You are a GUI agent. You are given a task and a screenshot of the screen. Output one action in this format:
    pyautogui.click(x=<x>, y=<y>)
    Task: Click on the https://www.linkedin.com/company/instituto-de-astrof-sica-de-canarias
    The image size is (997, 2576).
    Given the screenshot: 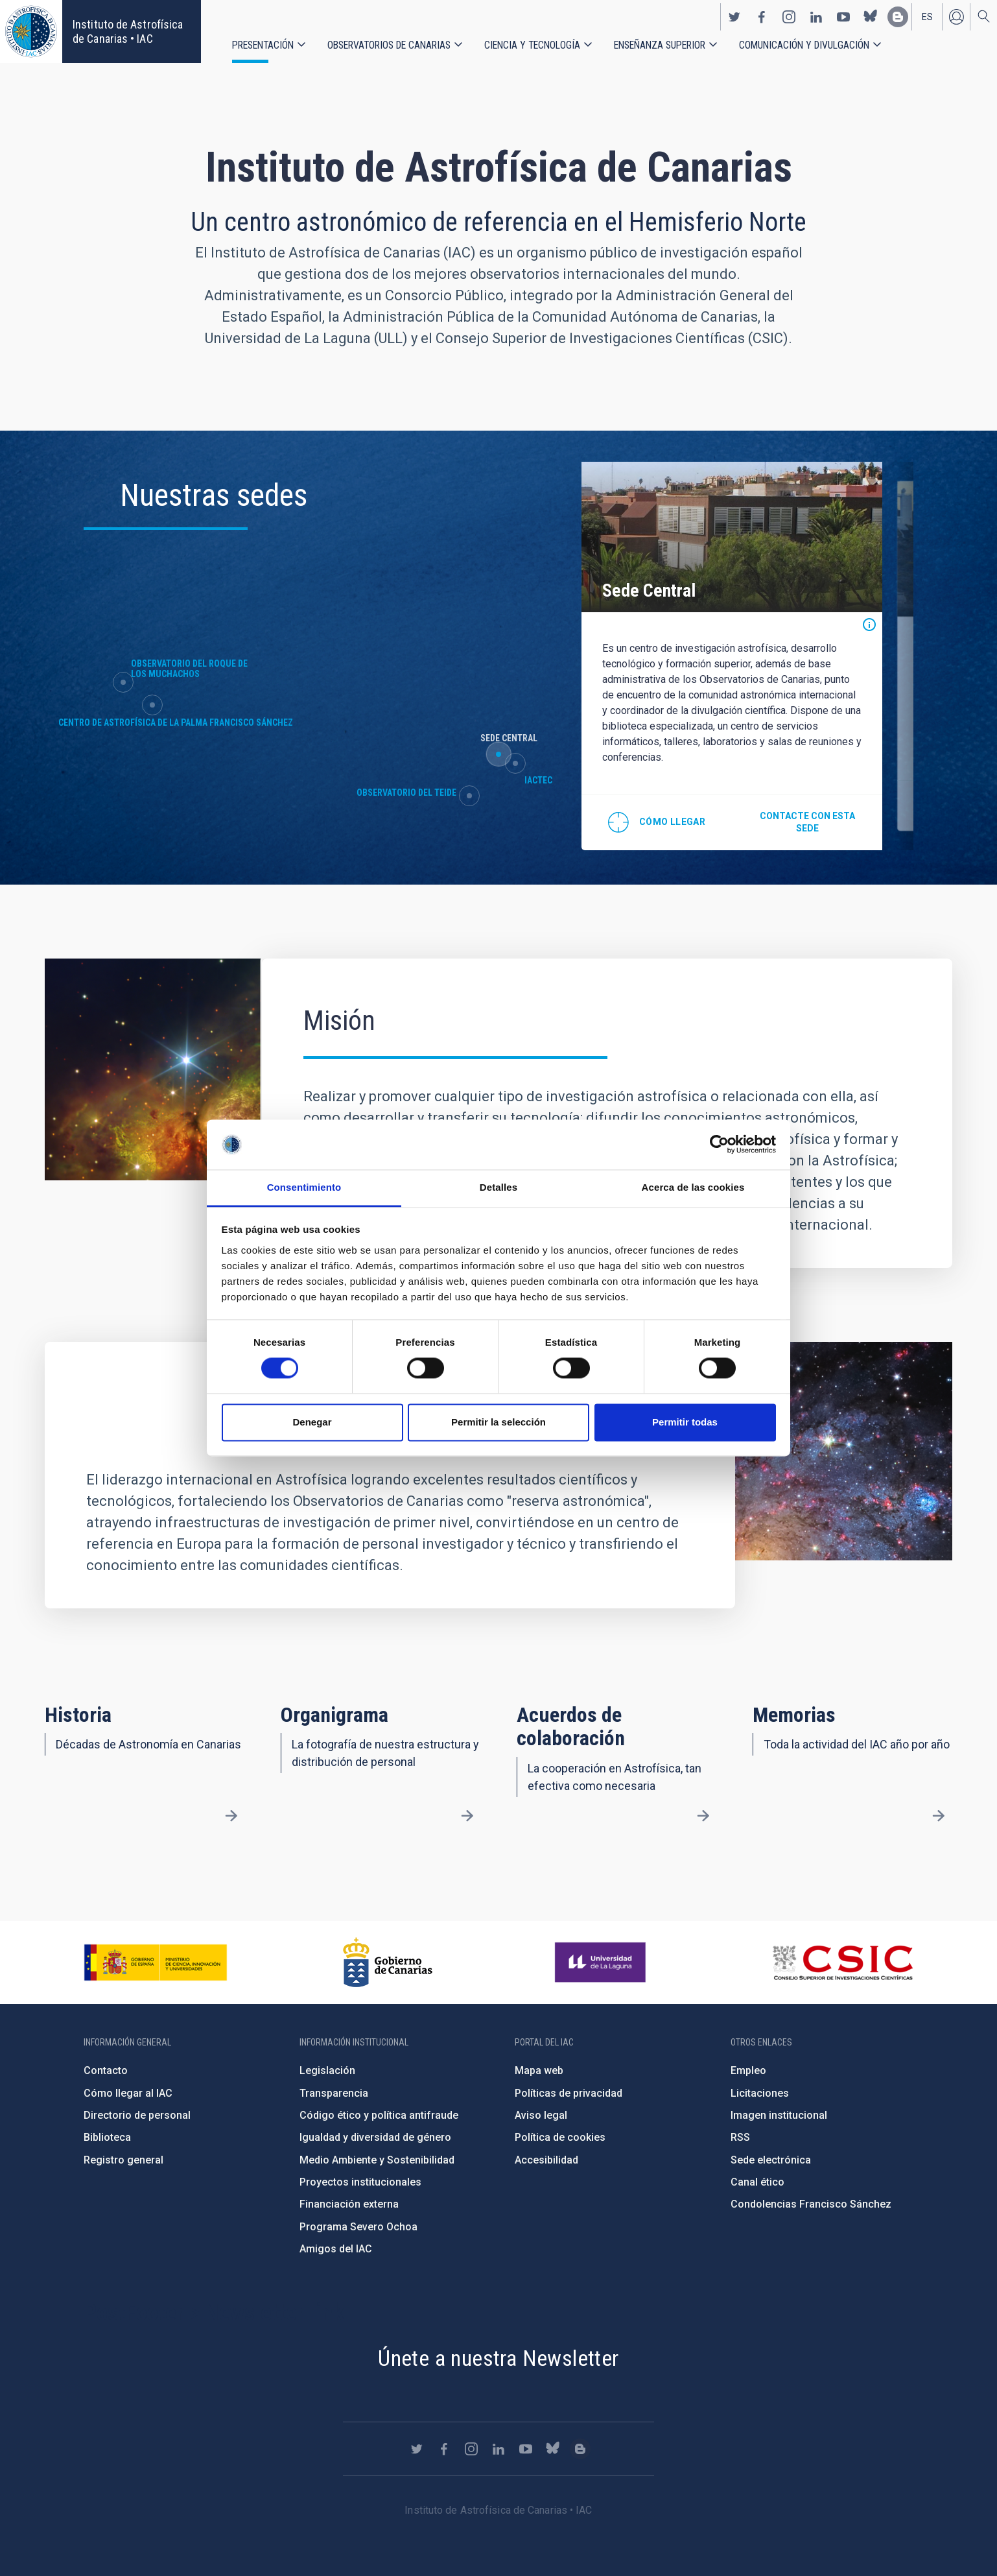 What is the action you would take?
    pyautogui.click(x=816, y=16)
    